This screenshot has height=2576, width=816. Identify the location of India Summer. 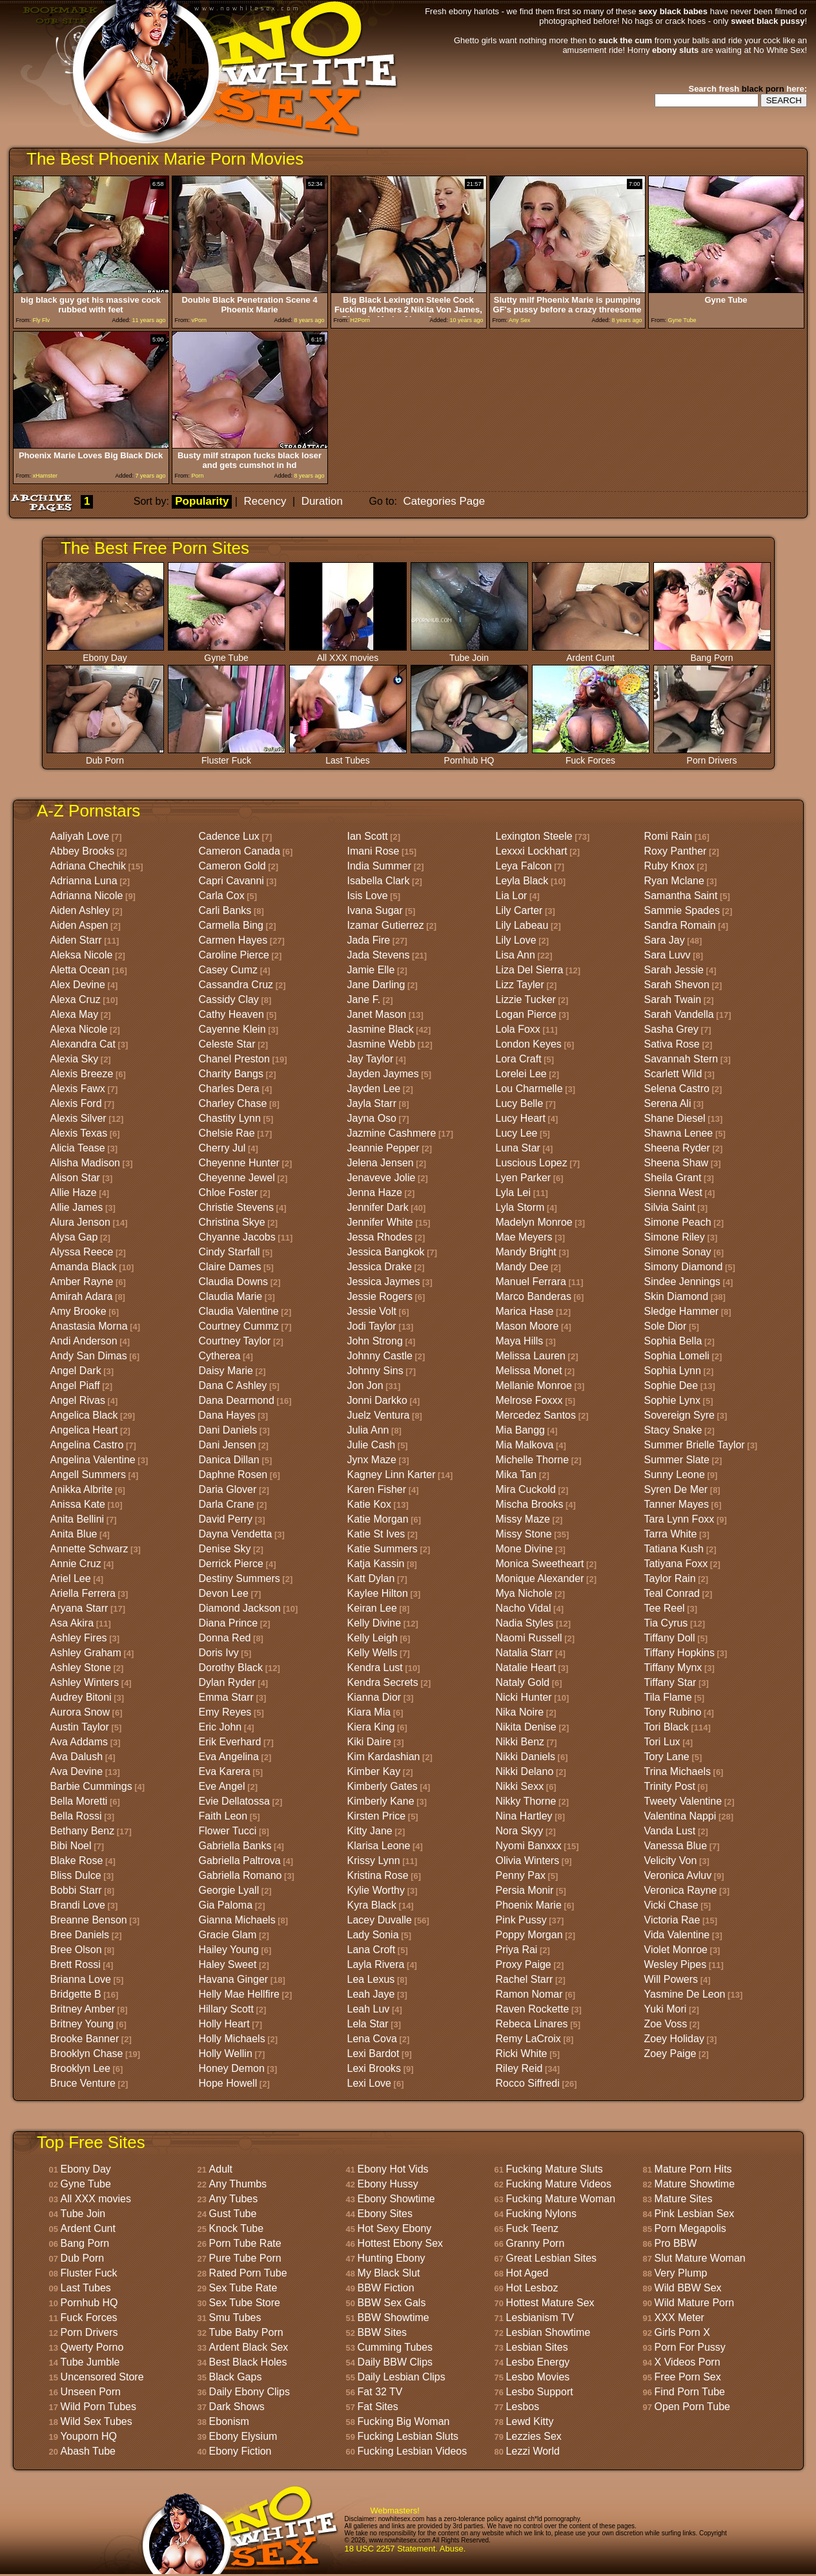
(379, 865).